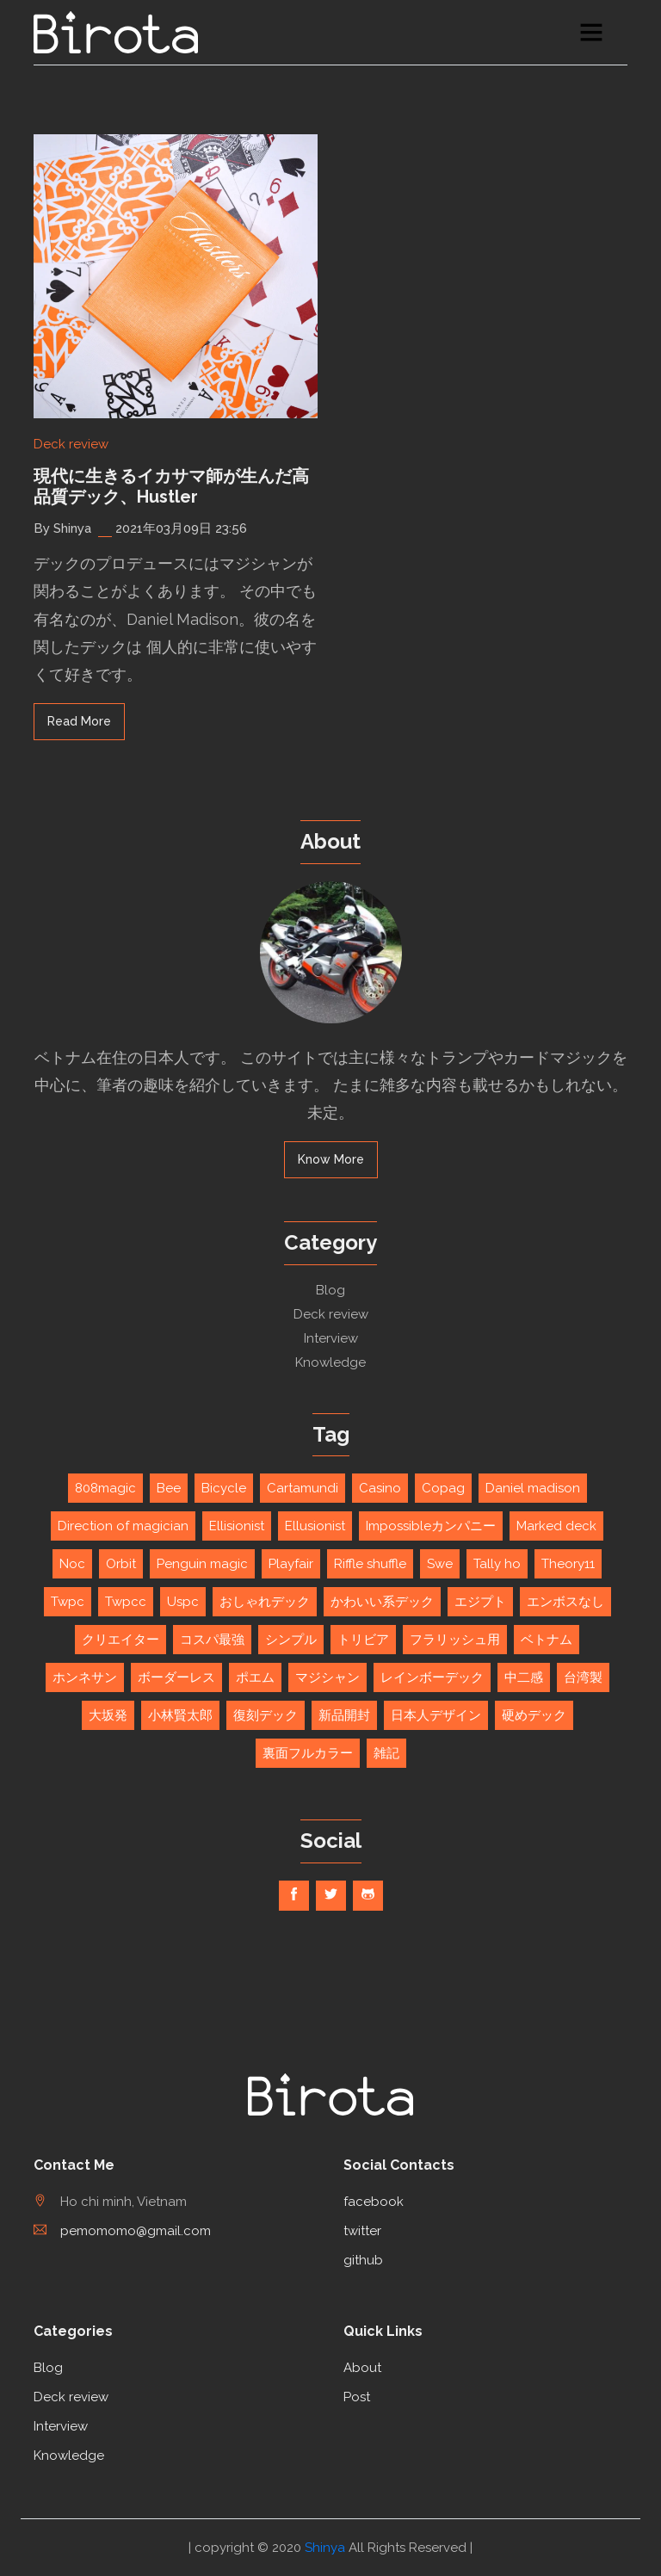  What do you see at coordinates (497, 1564) in the screenshot?
I see `Tally ho` at bounding box center [497, 1564].